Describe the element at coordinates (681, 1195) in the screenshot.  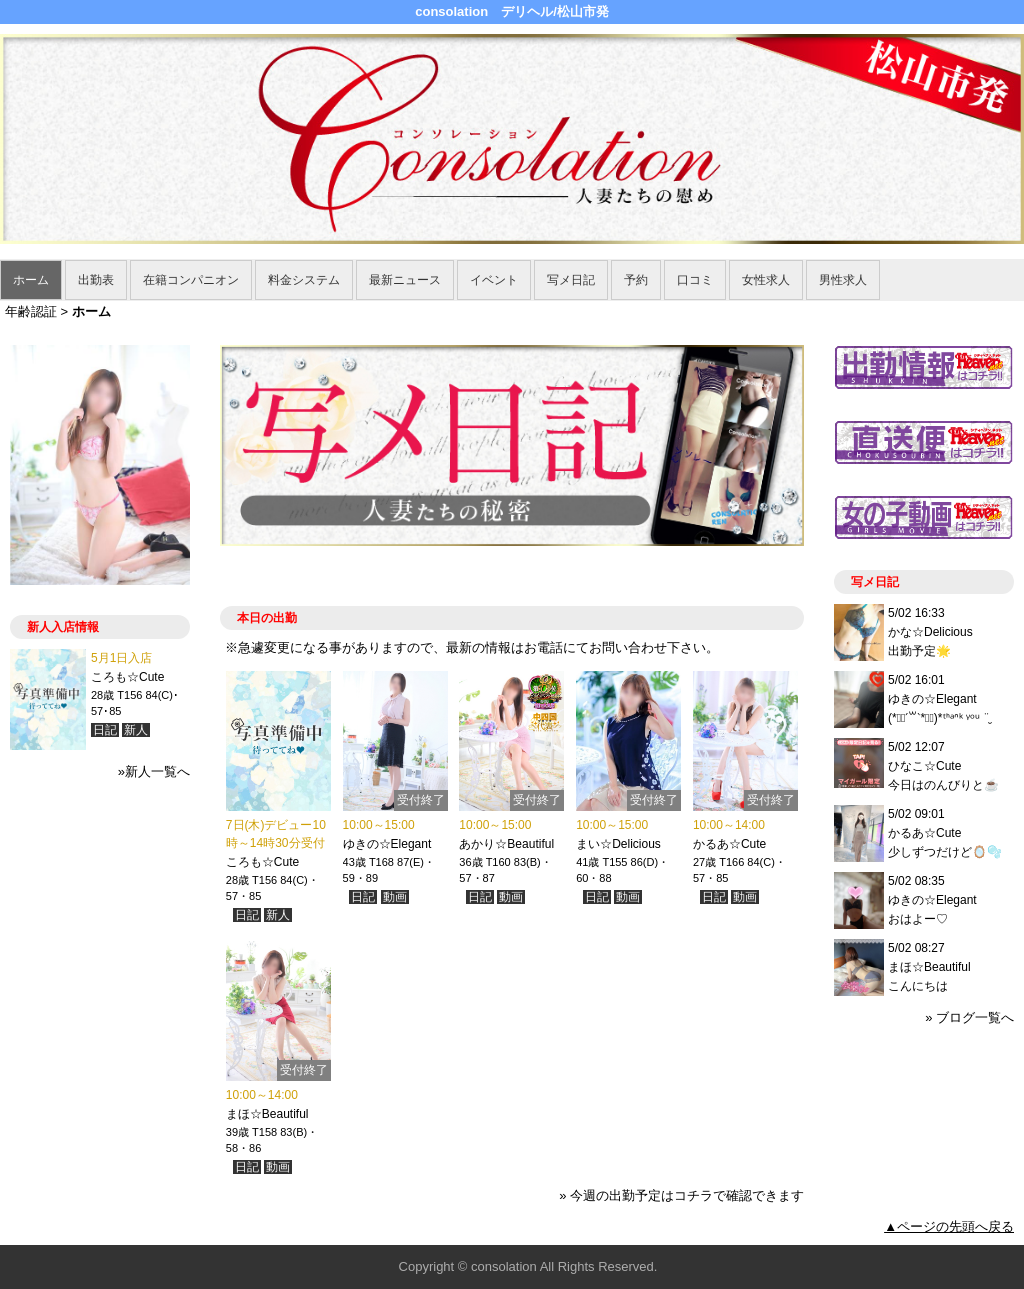
I see `» 今週の出勤予定はコチラで確認できます` at that location.